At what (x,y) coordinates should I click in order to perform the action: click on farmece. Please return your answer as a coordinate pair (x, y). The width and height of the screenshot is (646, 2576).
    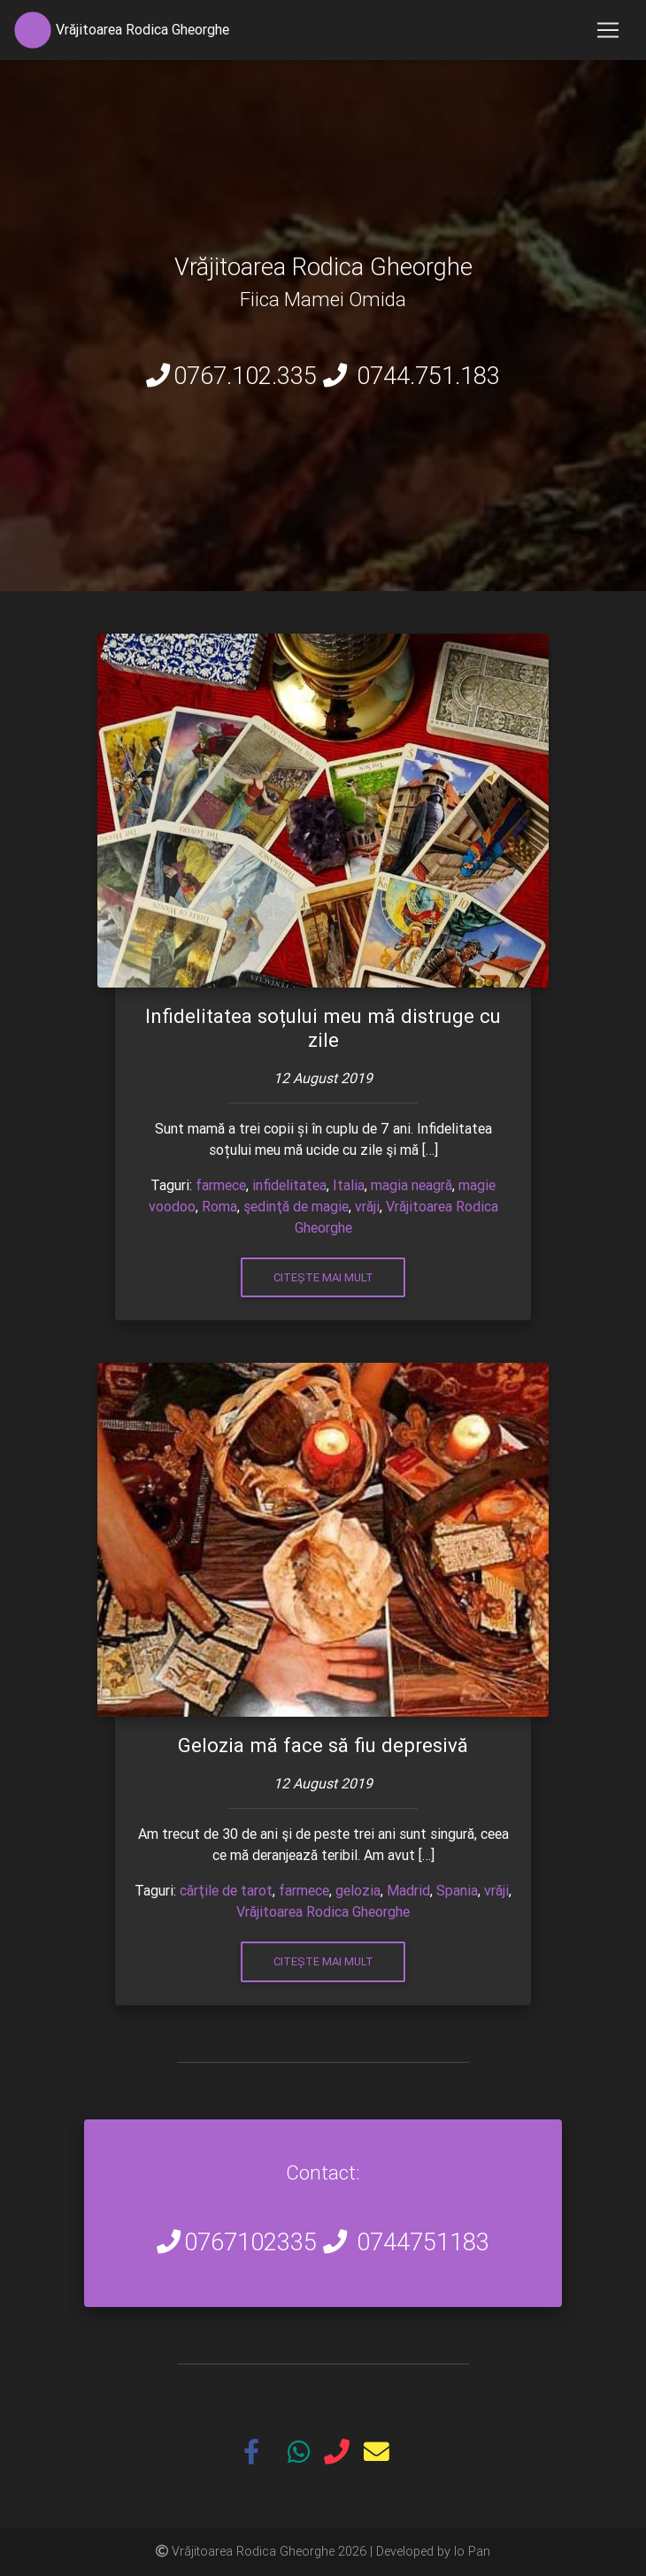
    Looking at the image, I should click on (221, 1185).